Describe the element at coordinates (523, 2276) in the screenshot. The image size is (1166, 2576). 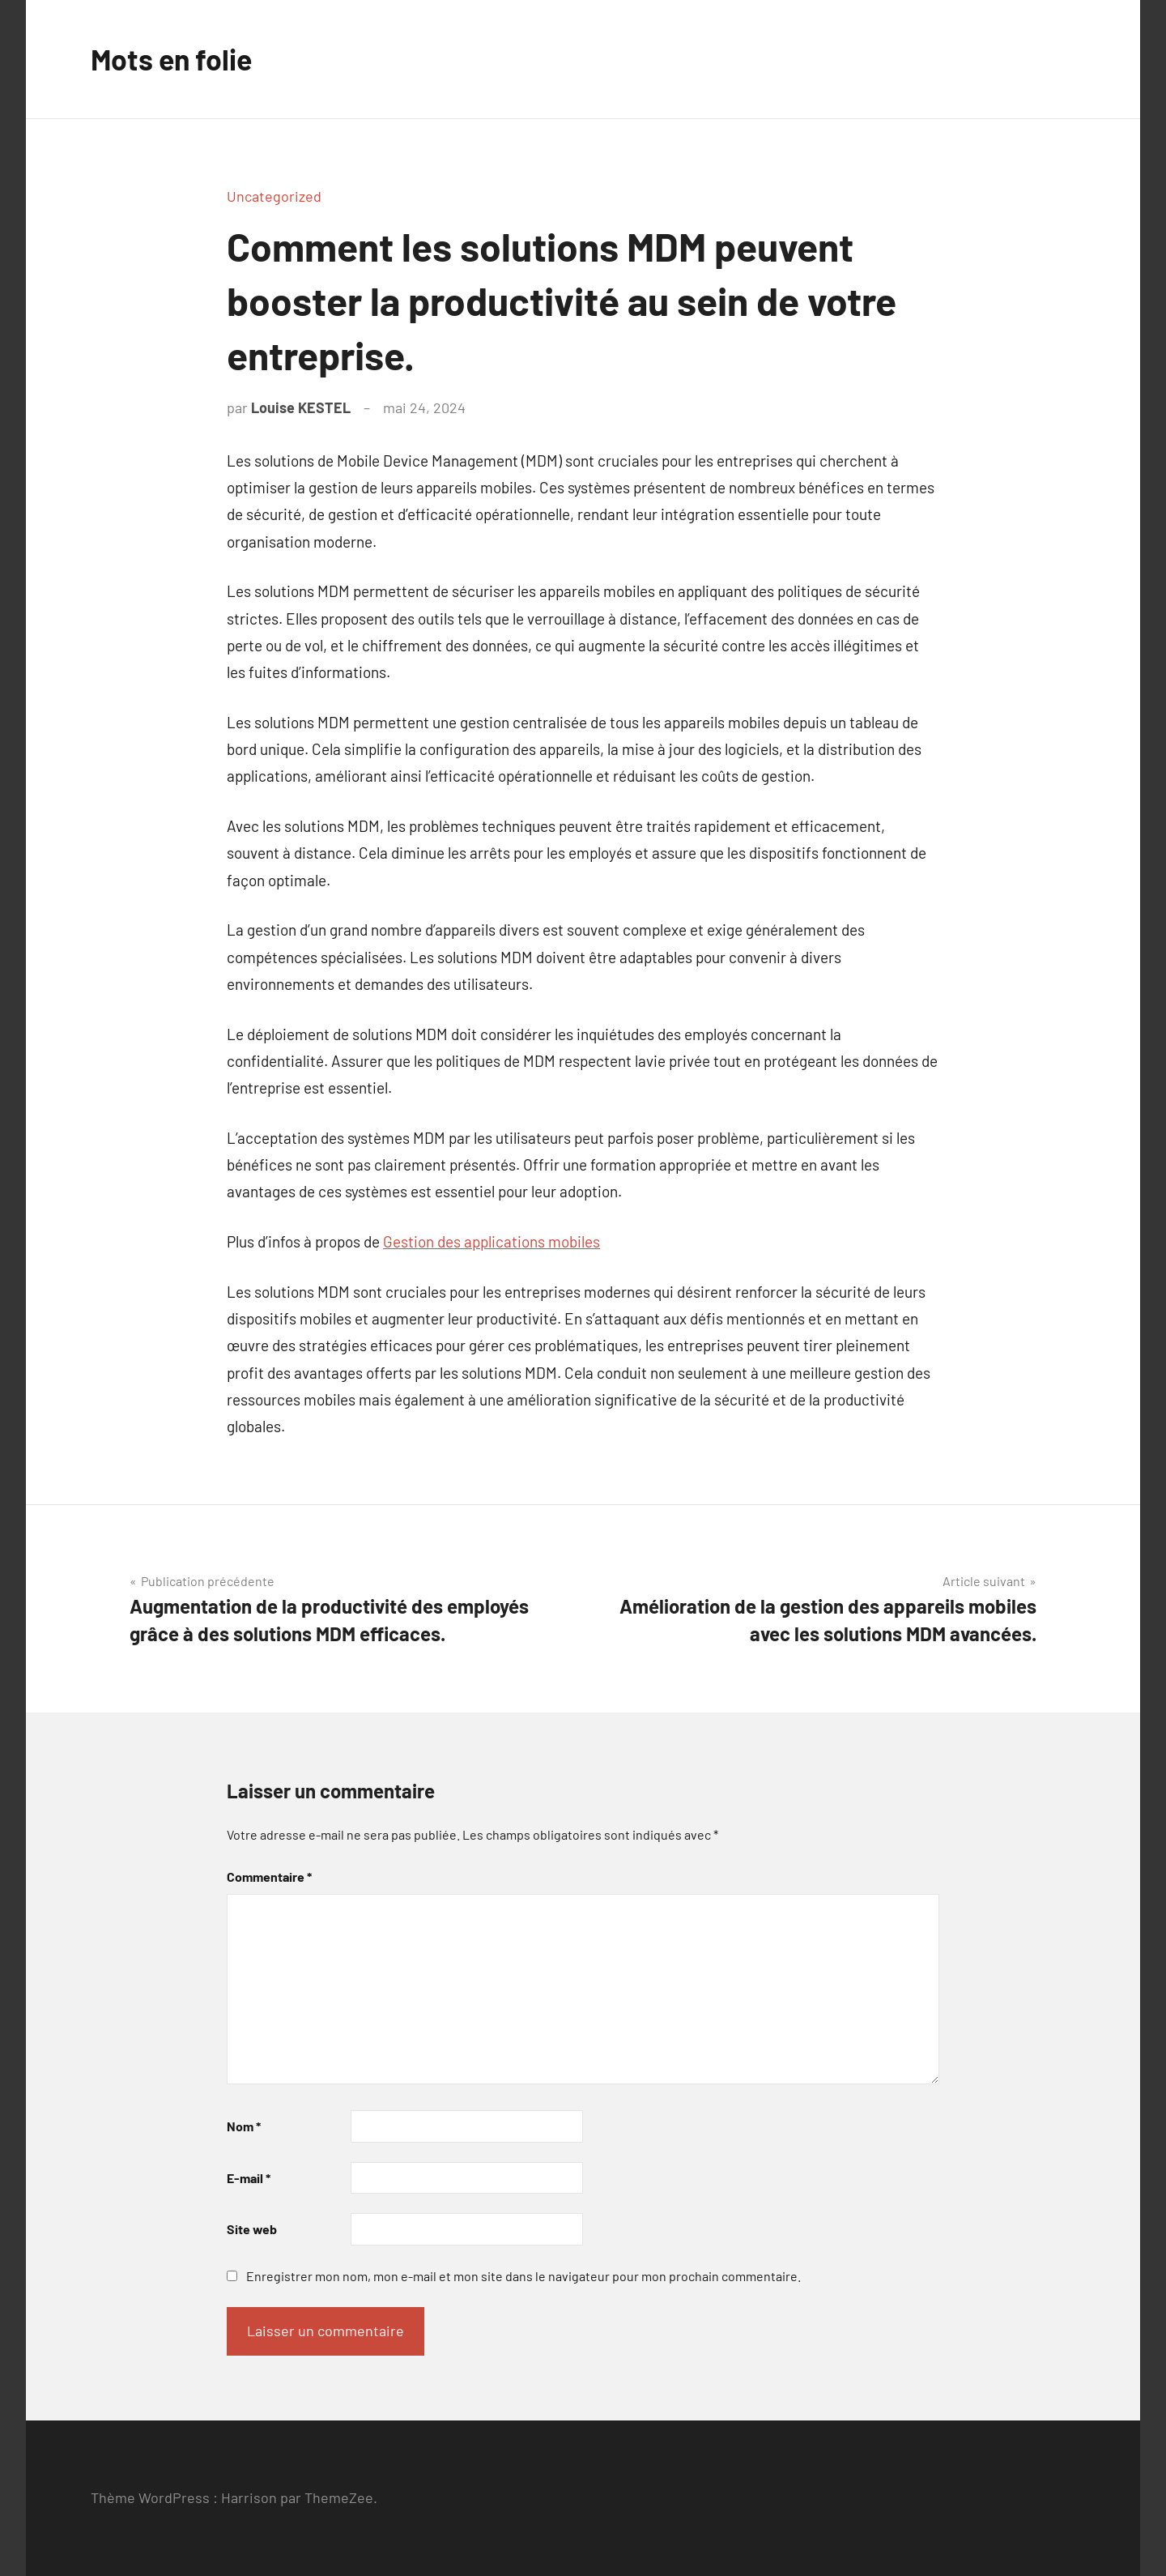
I see `Enregistrer mon nom, mon e-mail et mon site dans le navigateur pour mon prochain commentaire.` at that location.